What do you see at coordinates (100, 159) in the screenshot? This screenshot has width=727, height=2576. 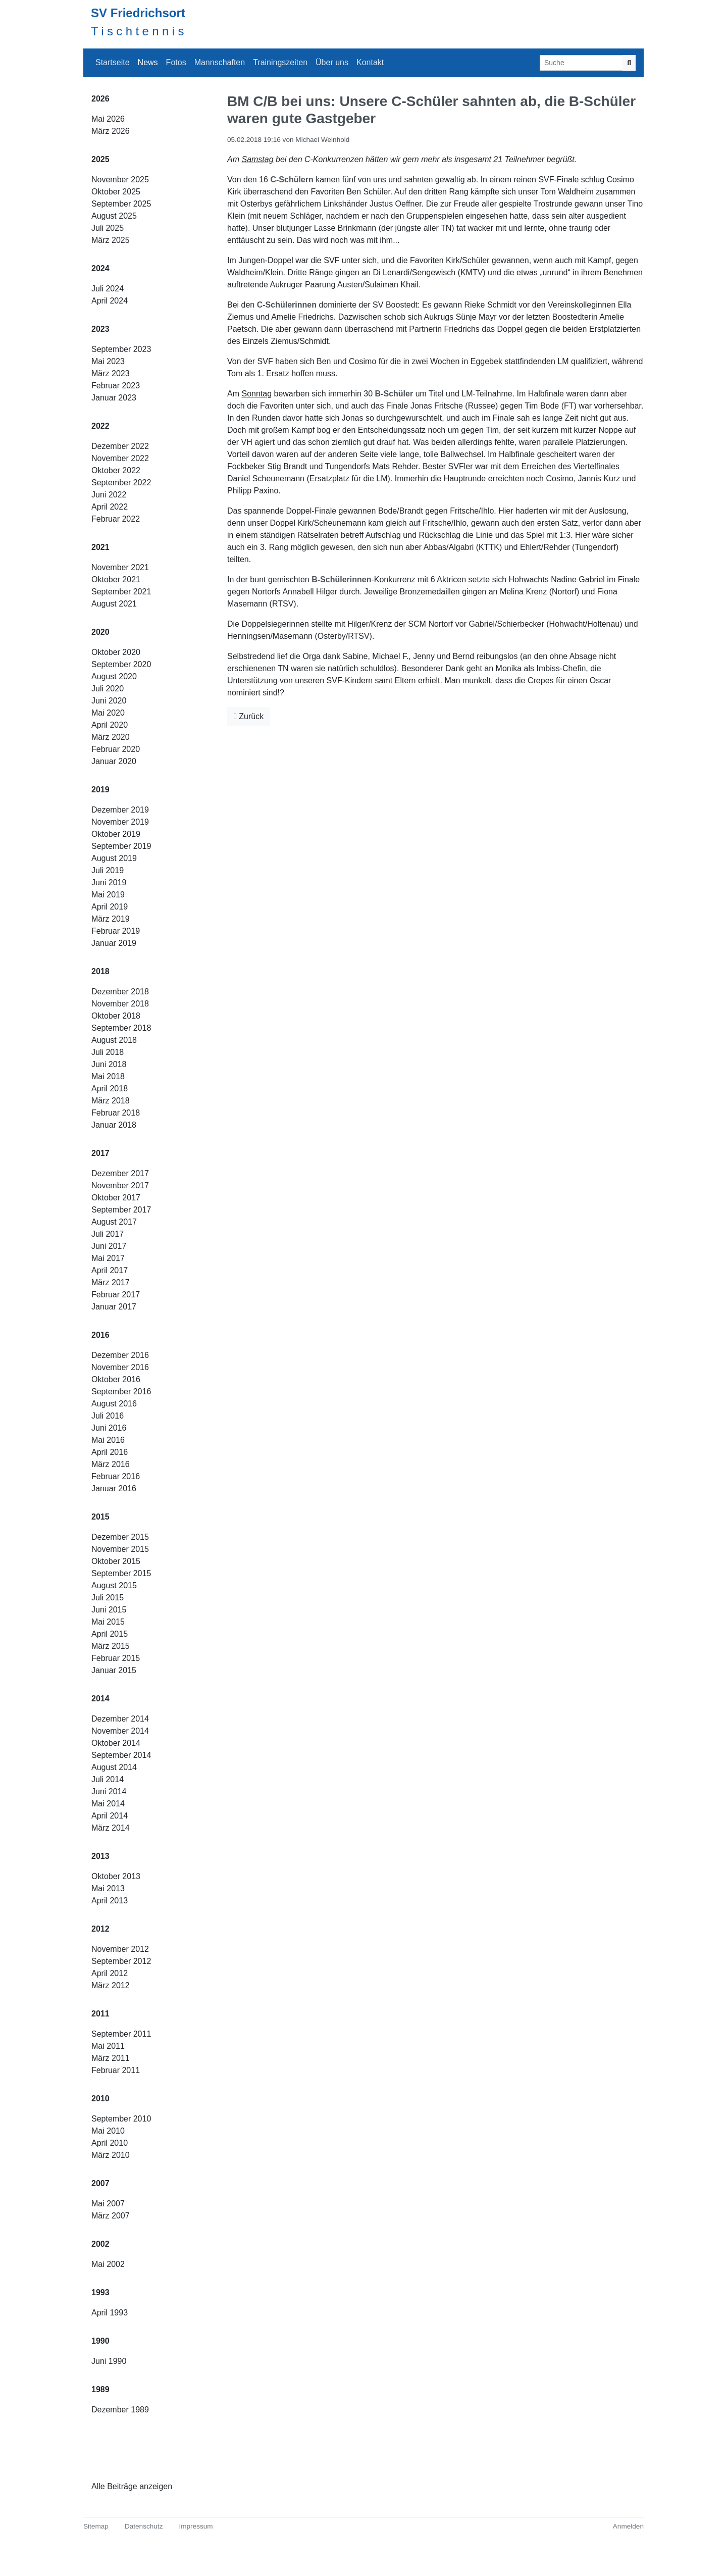 I see `2025` at bounding box center [100, 159].